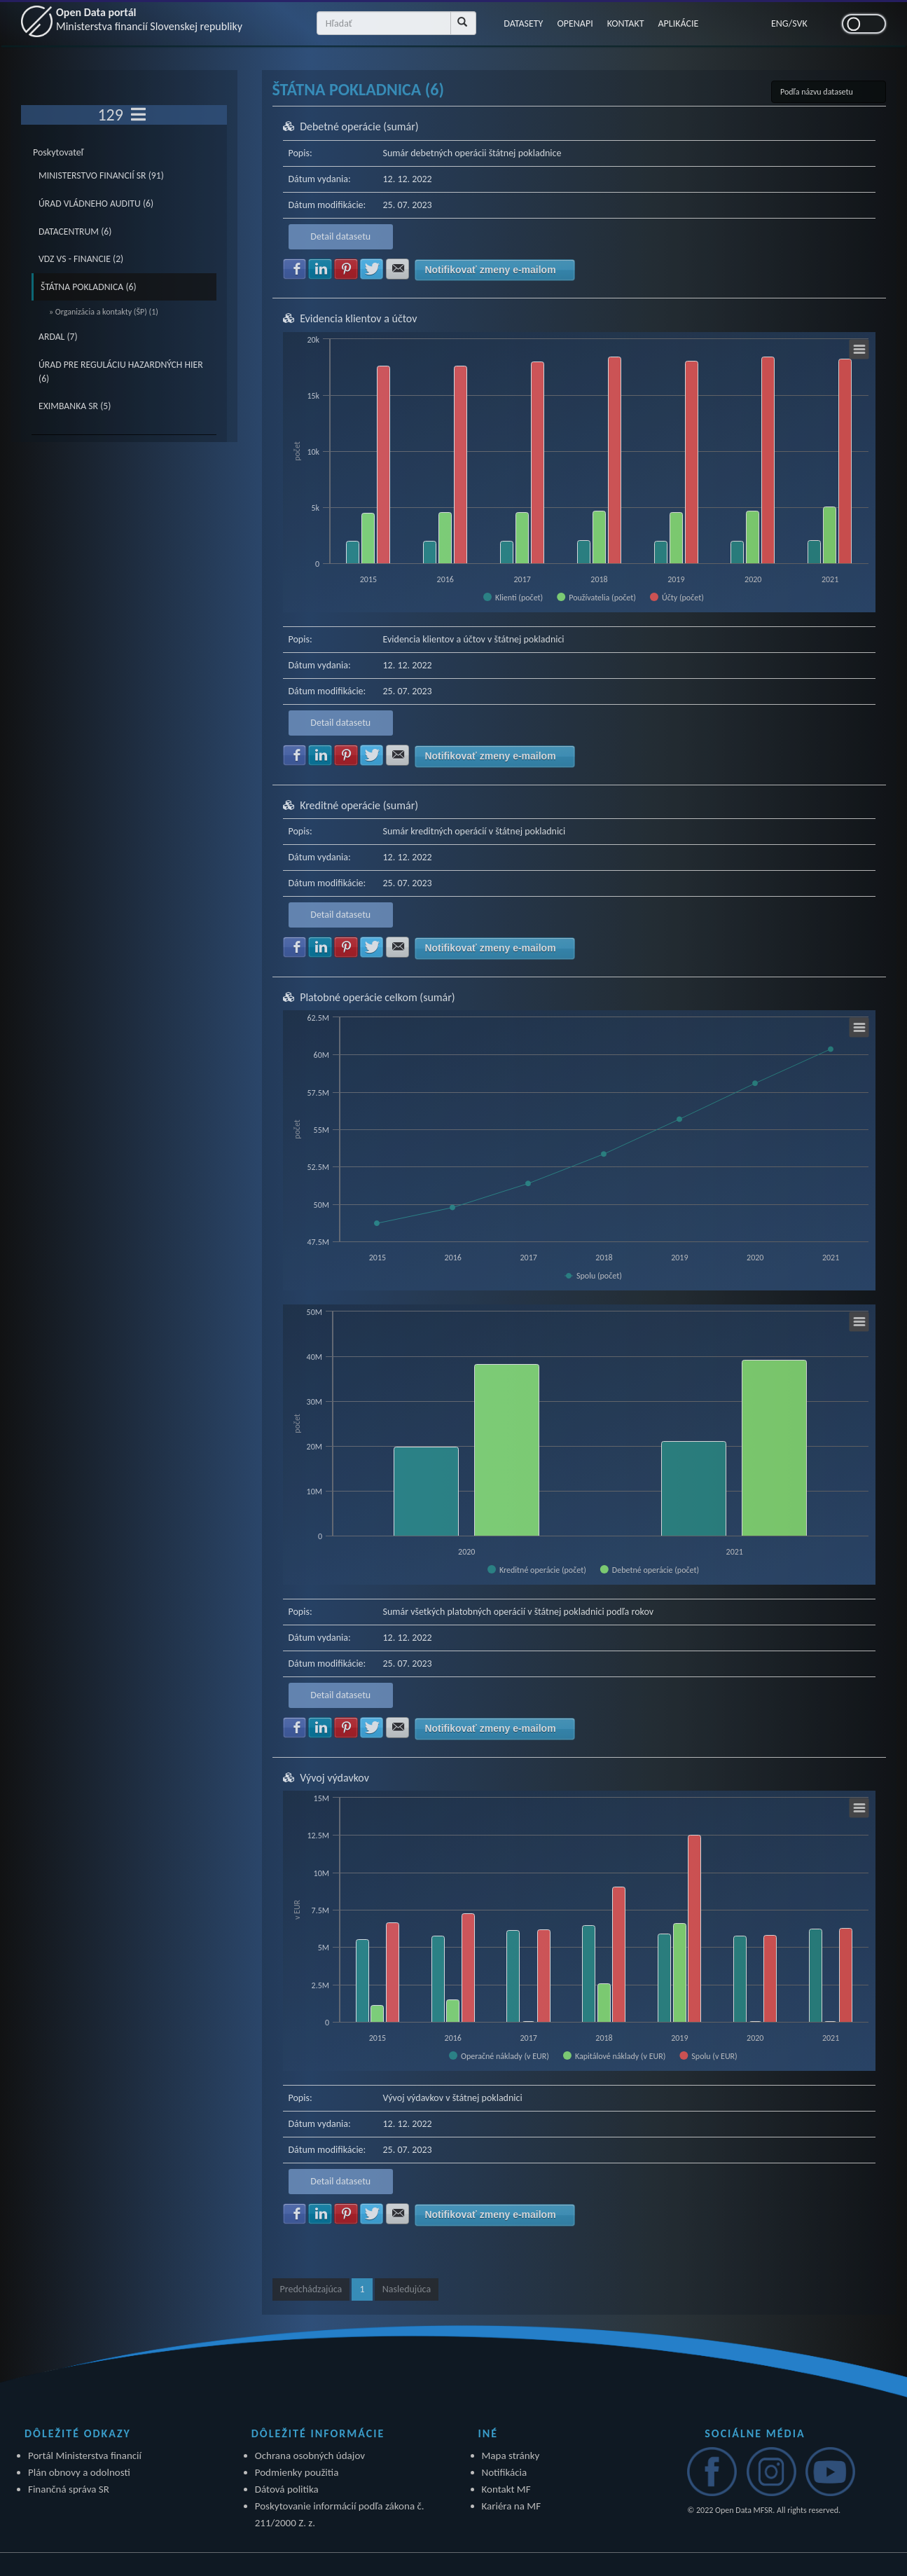 The width and height of the screenshot is (907, 2576). I want to click on ÚRAD VLÁDNEHO AUDITU (6), so click(96, 203).